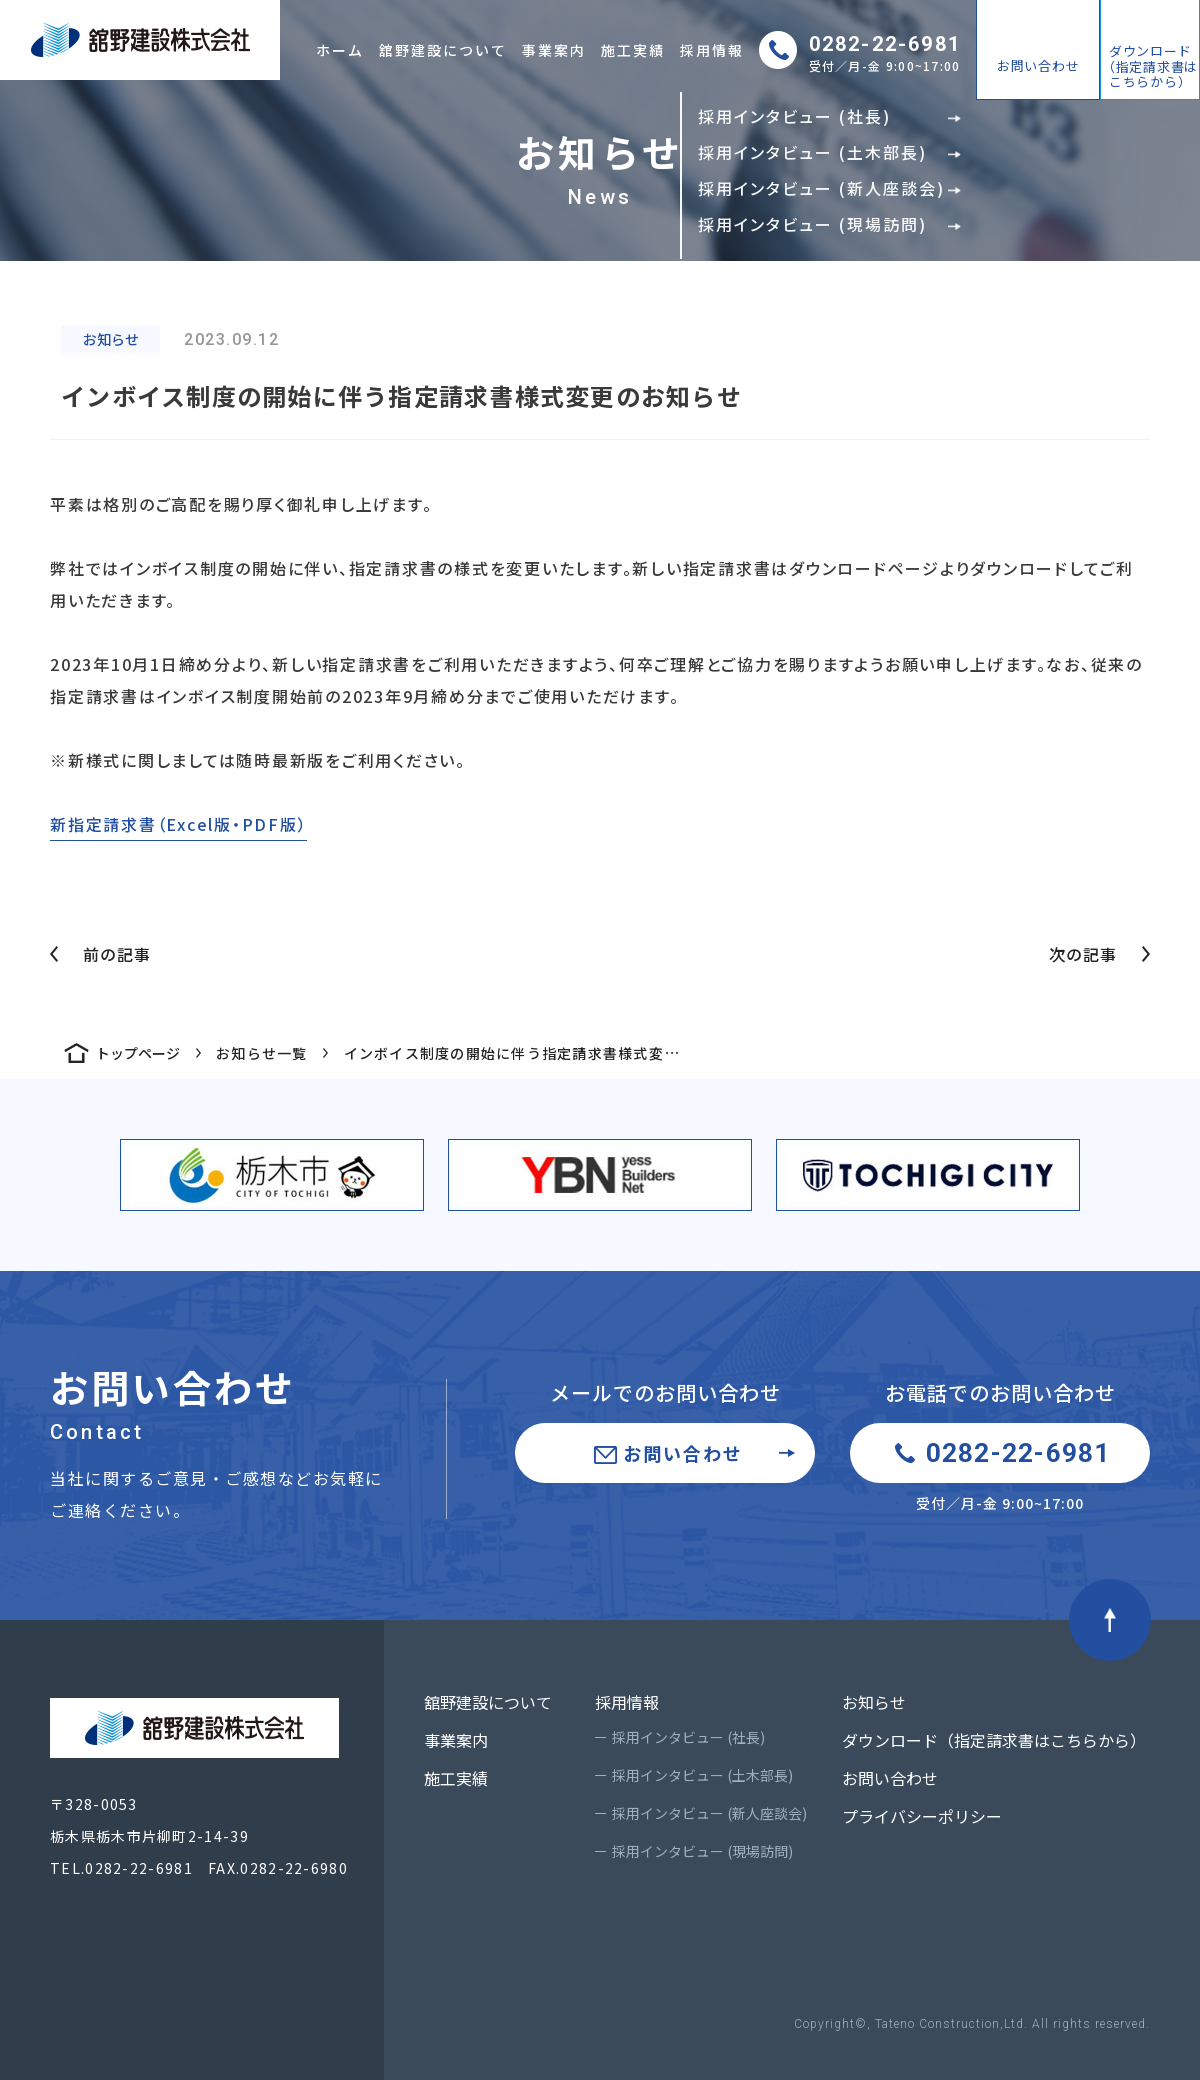 The image size is (1200, 2080). I want to click on 事業案内, so click(554, 50).